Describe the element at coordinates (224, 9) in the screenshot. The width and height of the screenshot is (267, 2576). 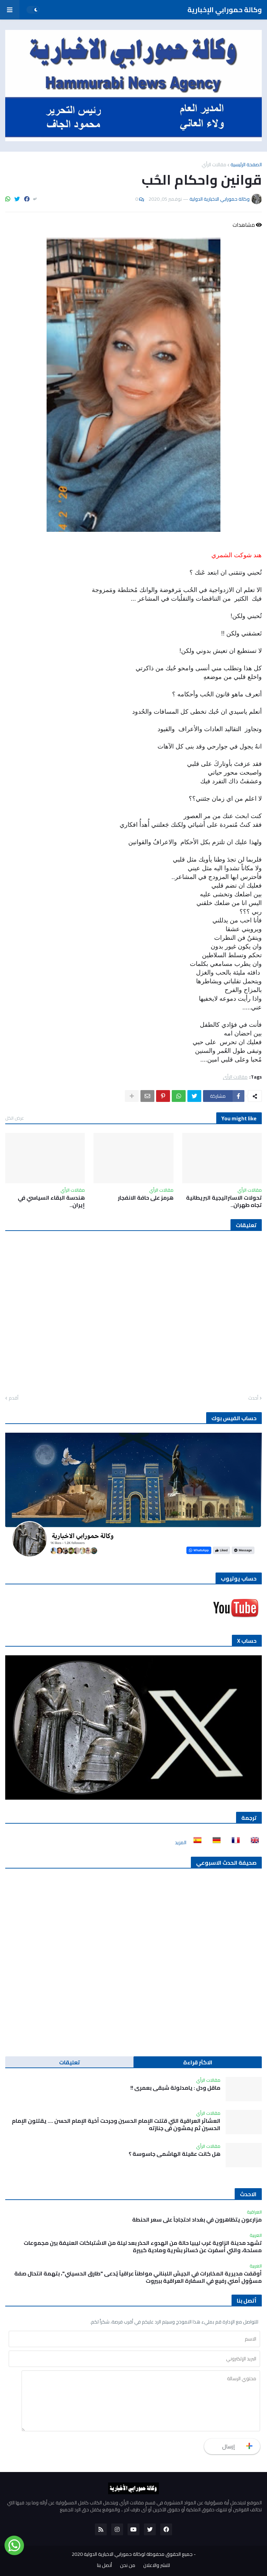
I see `وكالة حمورابي الإخبارية` at that location.